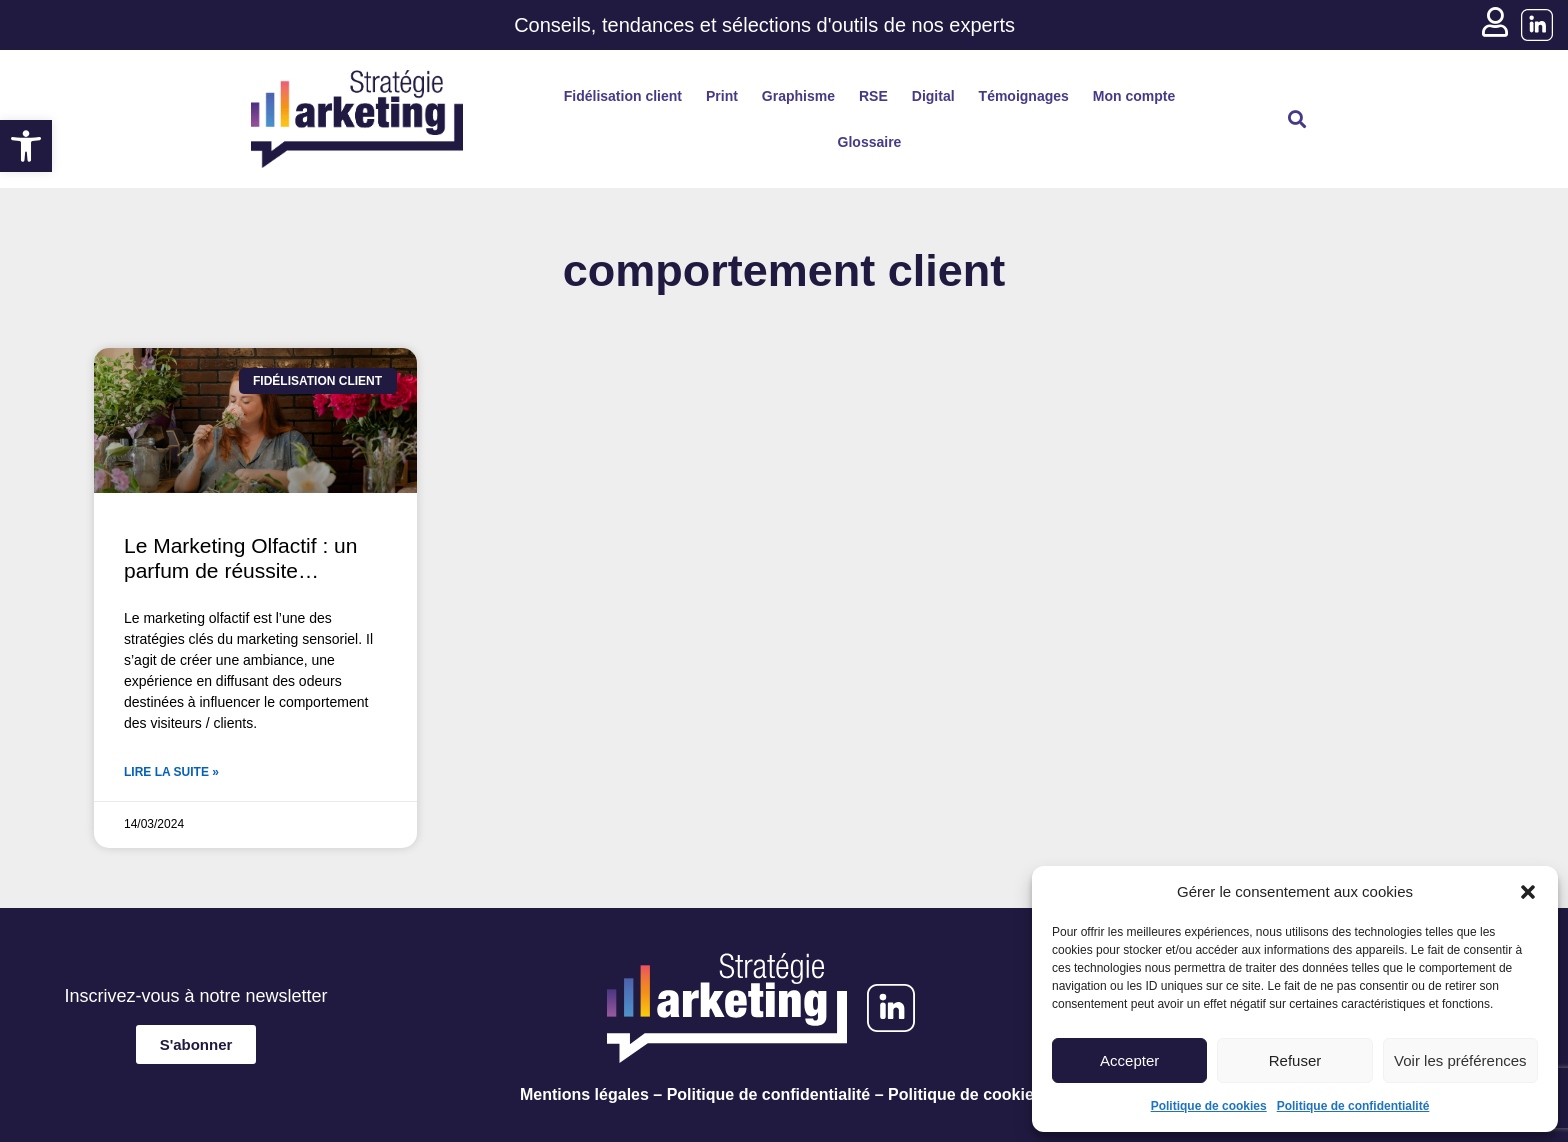  I want to click on Témoignages, so click(1024, 96).